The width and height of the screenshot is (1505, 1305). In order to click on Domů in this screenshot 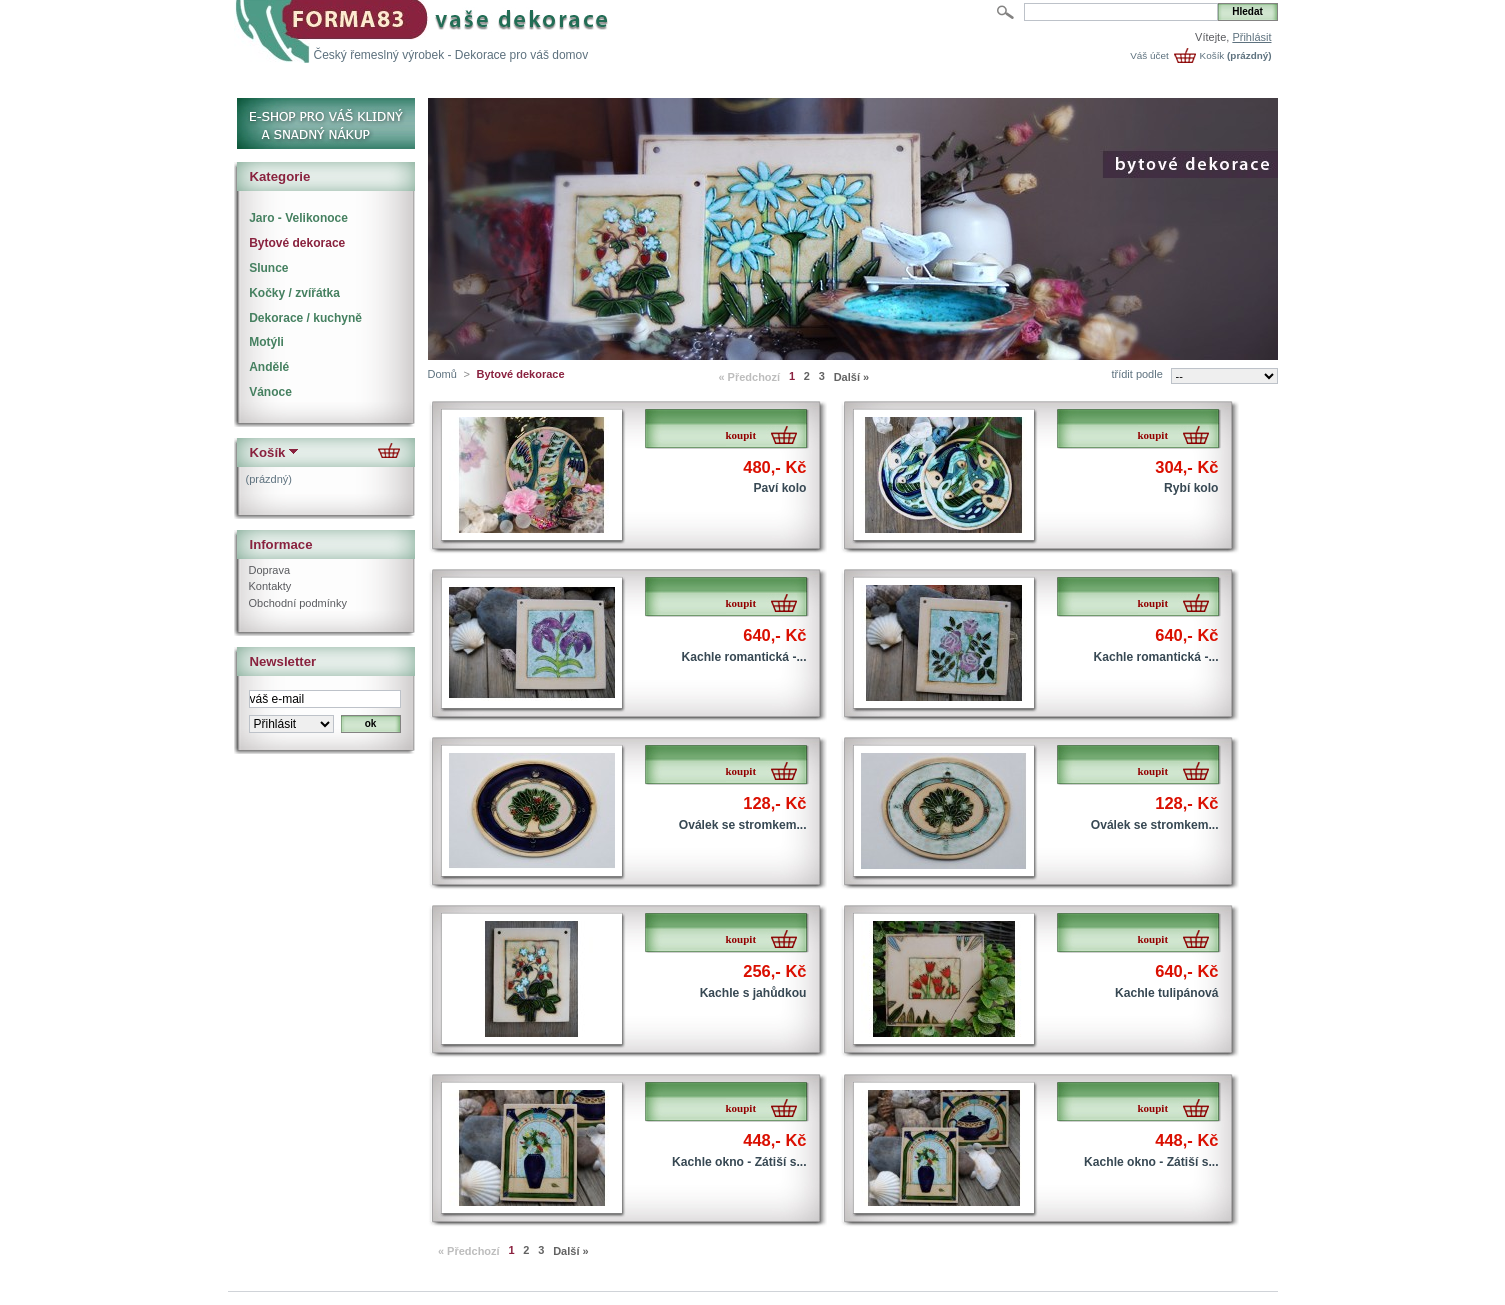, I will do `click(442, 374)`.